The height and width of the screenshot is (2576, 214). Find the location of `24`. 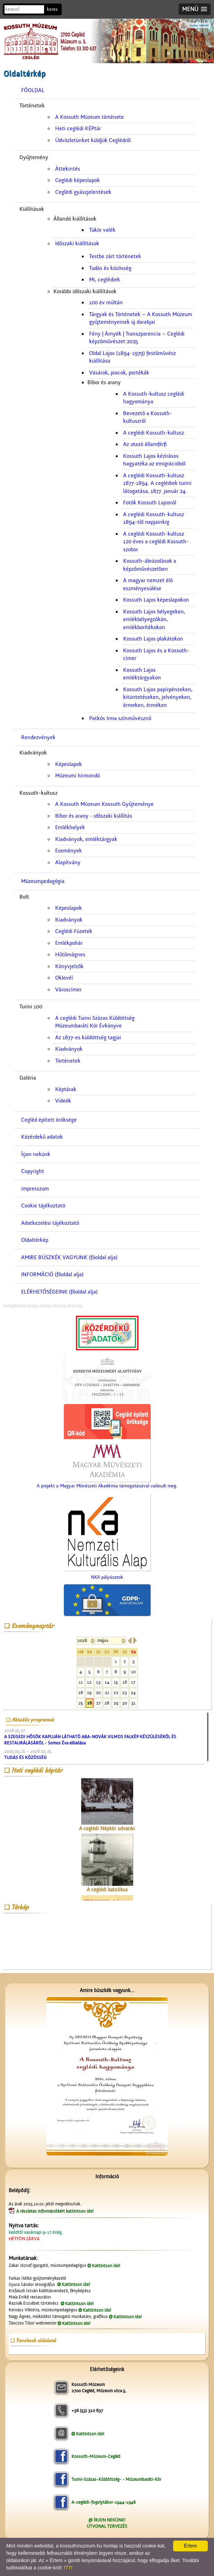

24 is located at coordinates (133, 1692).